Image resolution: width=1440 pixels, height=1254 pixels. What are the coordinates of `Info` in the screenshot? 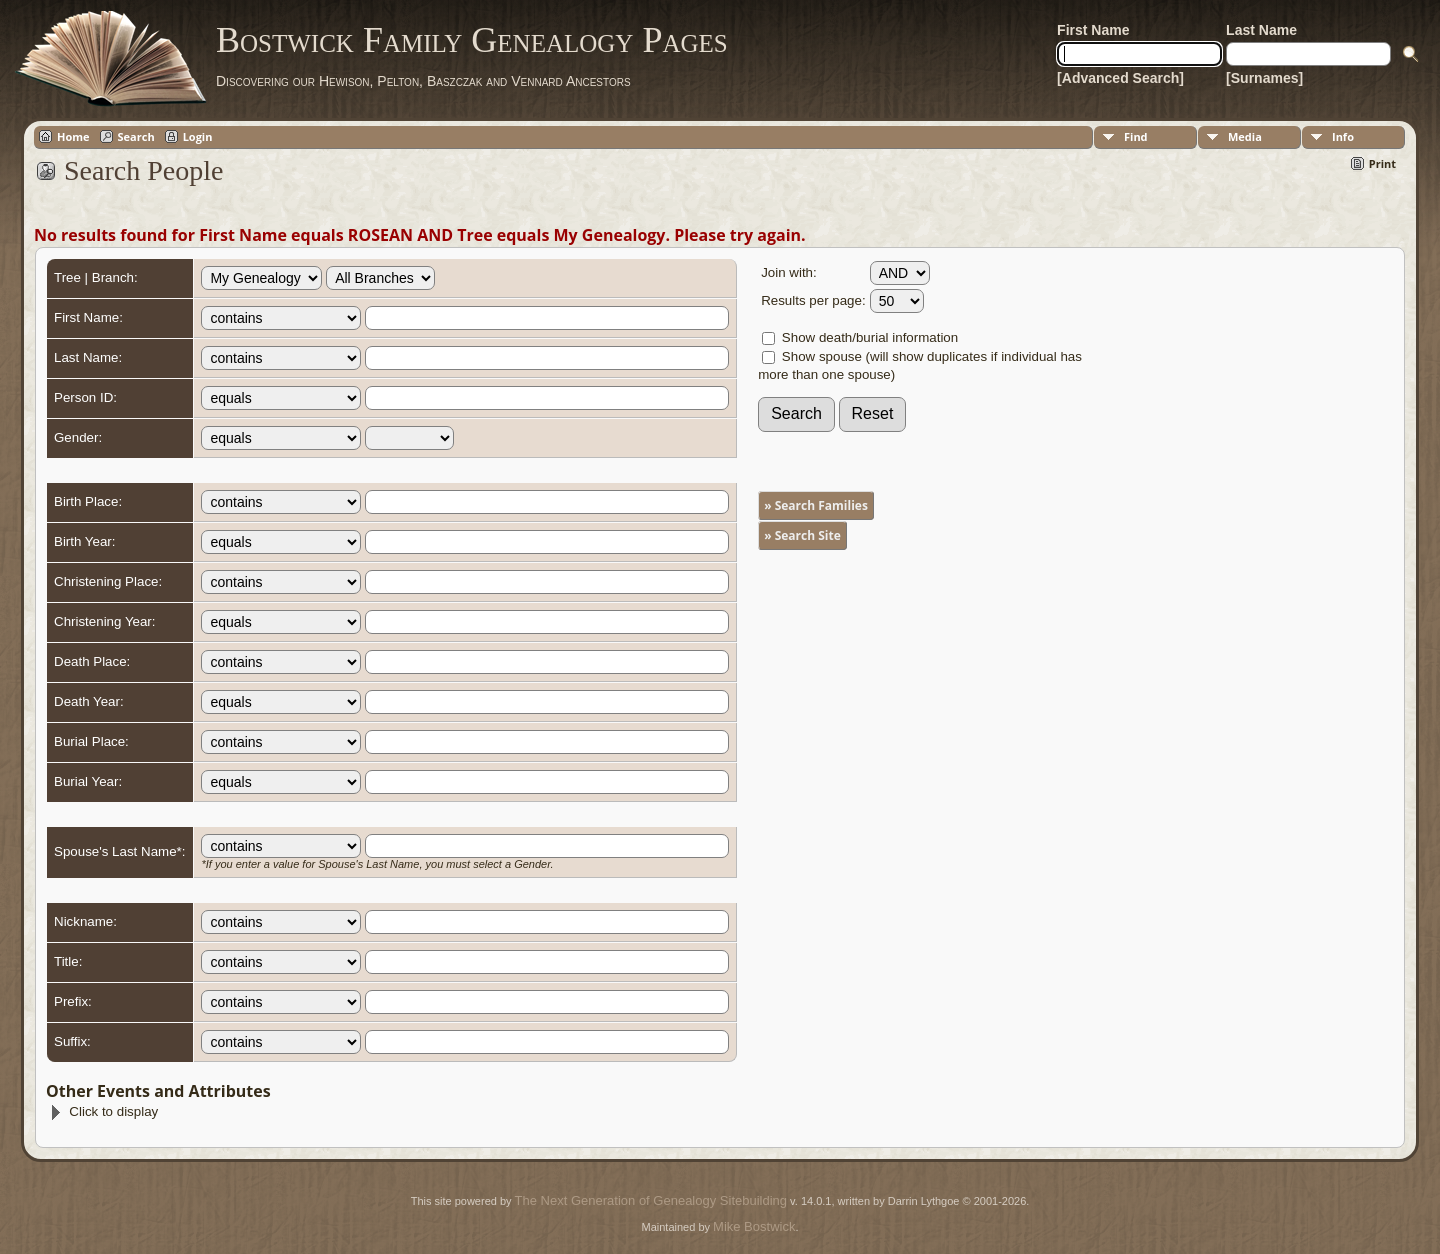 It's located at (1343, 136).